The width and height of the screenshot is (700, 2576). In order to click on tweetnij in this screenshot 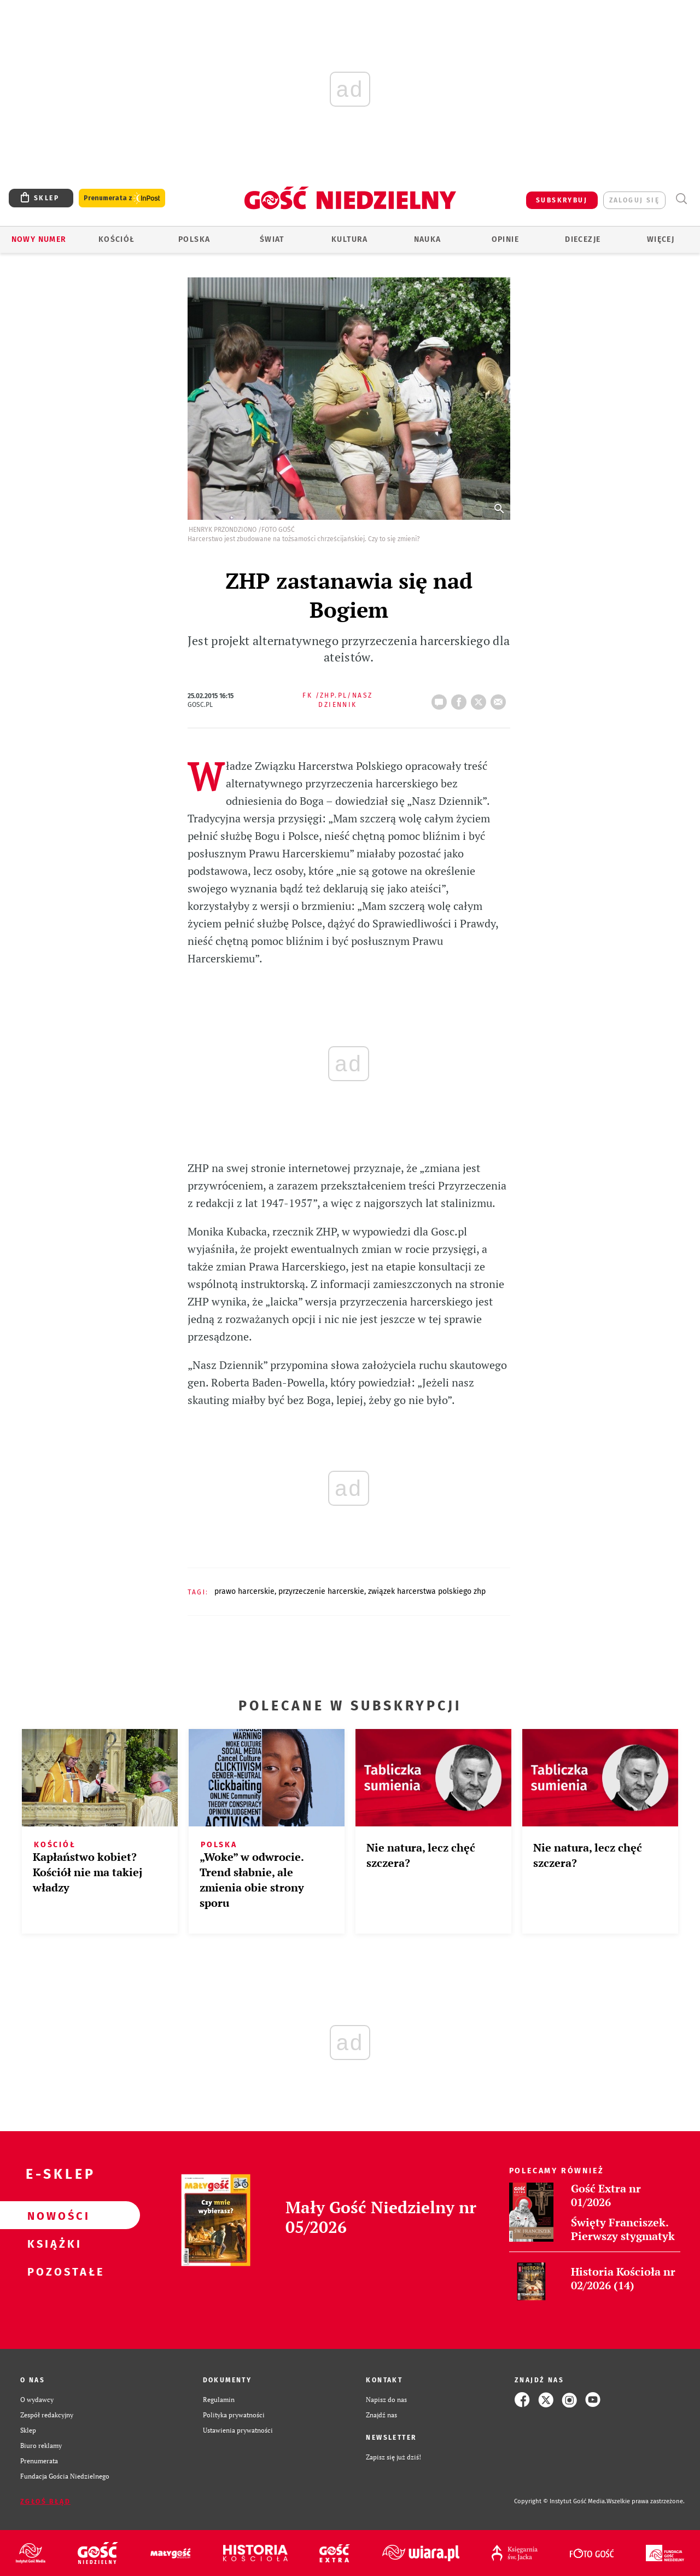, I will do `click(481, 699)`.